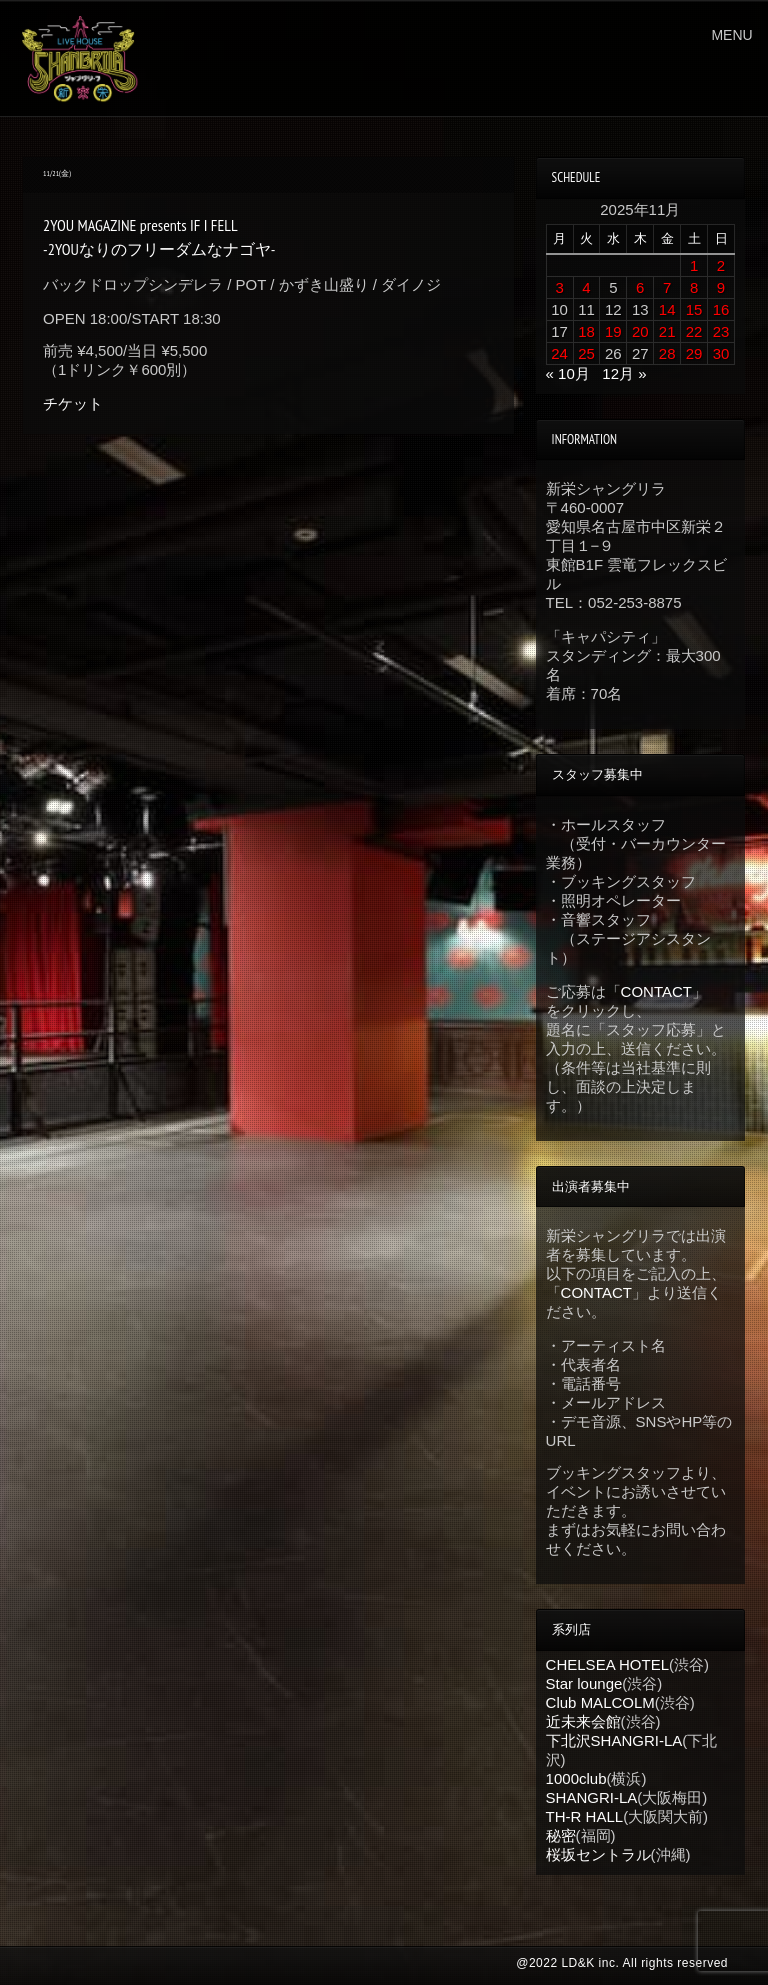 This screenshot has height=1985, width=768. What do you see at coordinates (694, 331) in the screenshot?
I see `22 [2025年11月22日 に投稿を公開]` at bounding box center [694, 331].